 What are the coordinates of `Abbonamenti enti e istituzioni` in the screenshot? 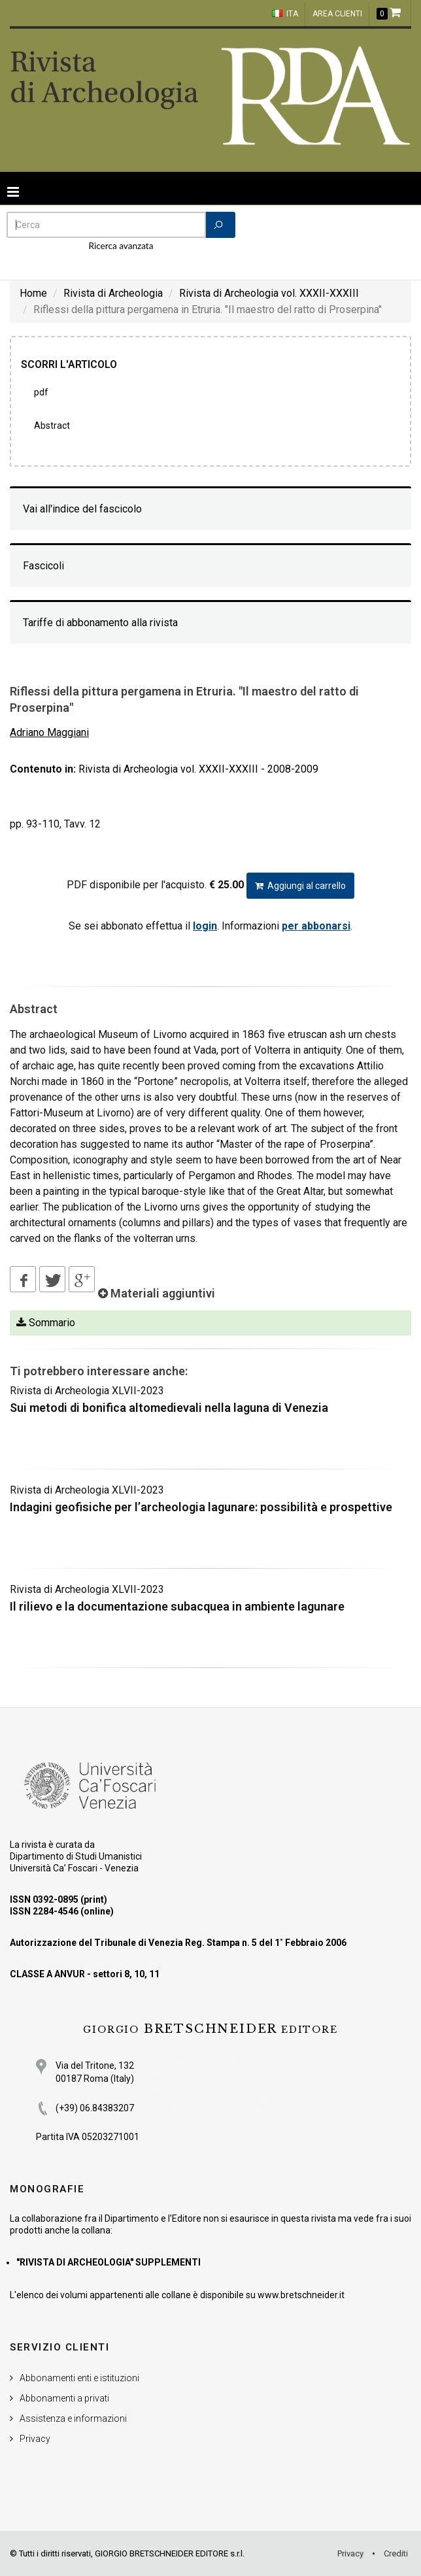 It's located at (79, 2378).